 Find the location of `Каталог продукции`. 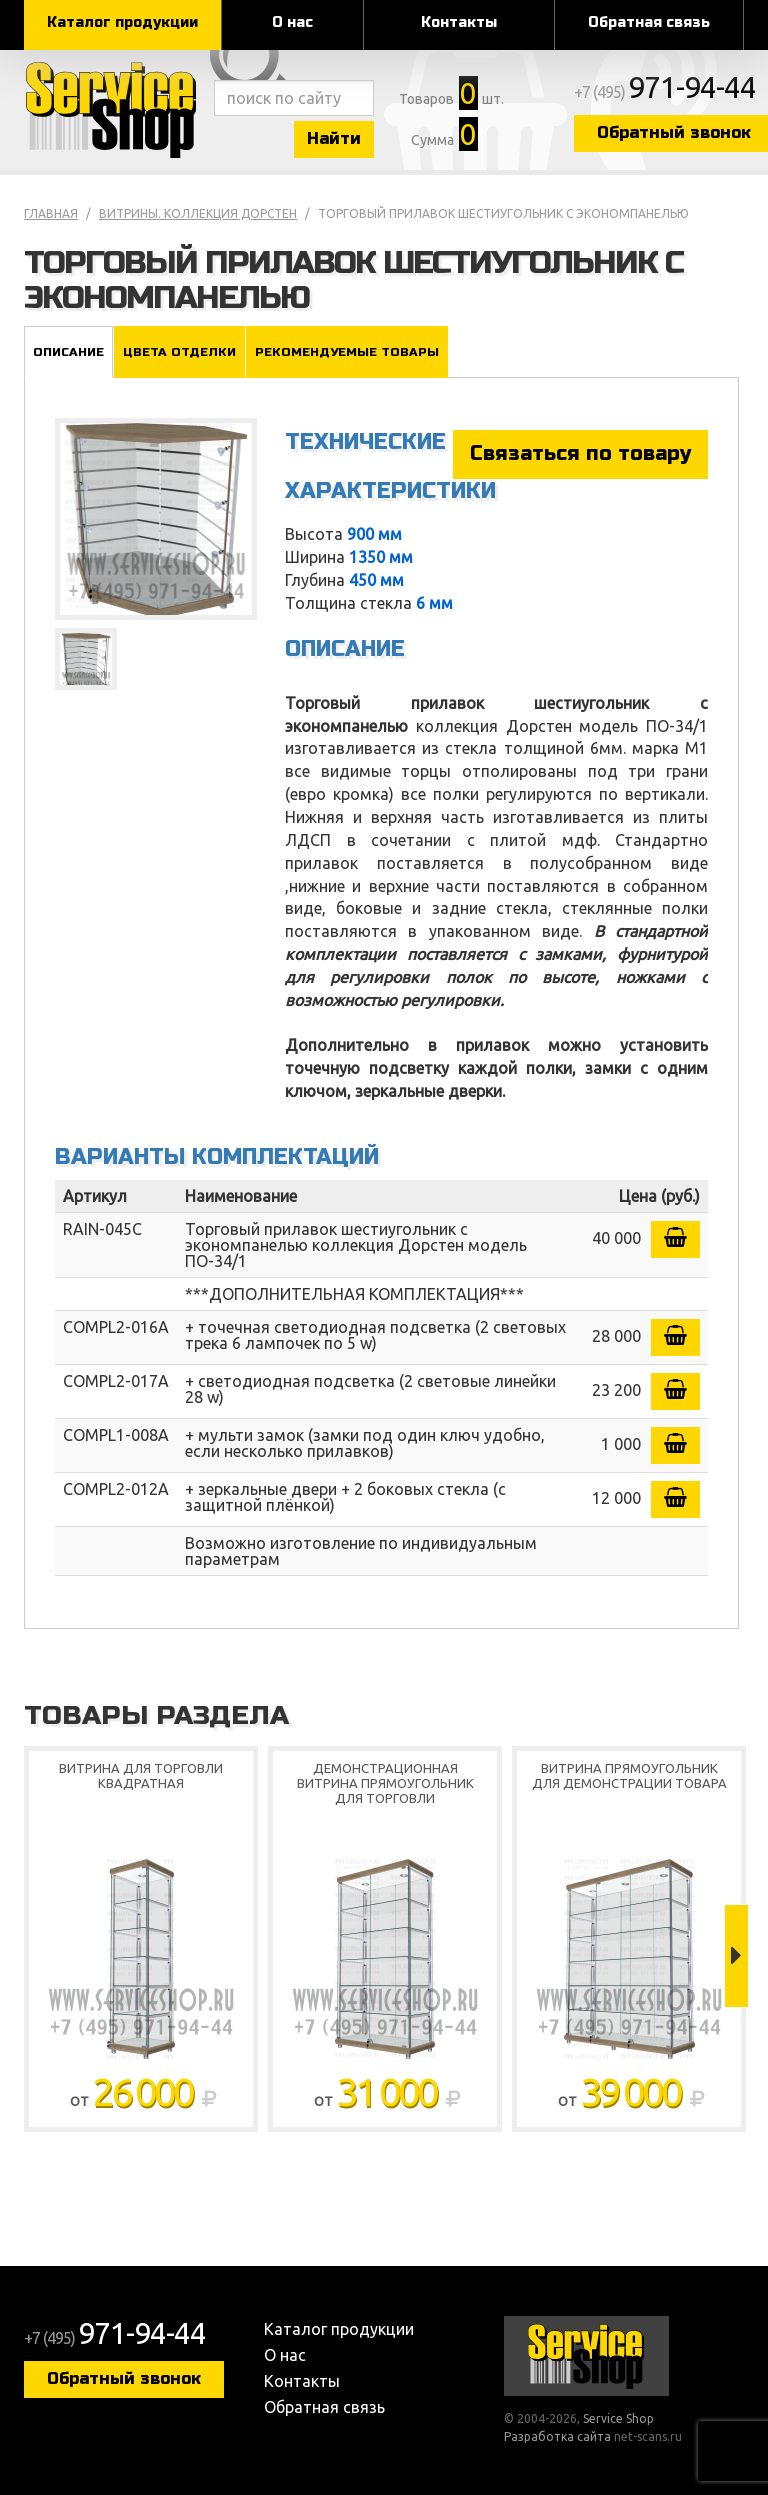

Каталог продукции is located at coordinates (122, 22).